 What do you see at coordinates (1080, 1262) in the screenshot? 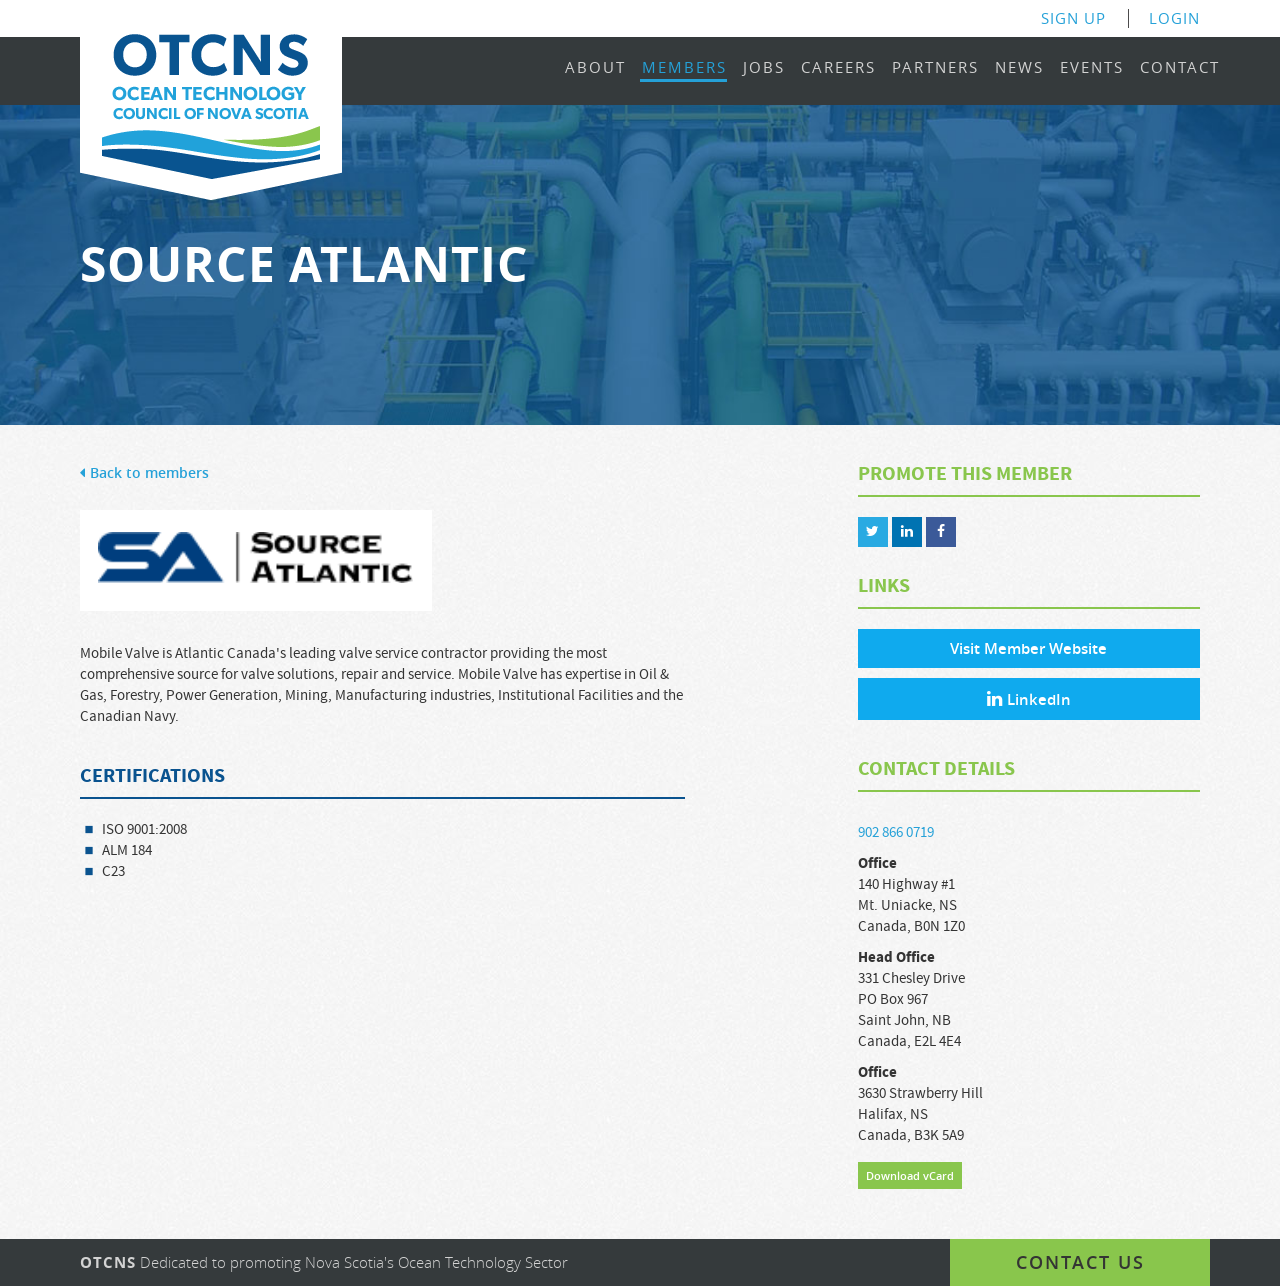
I see `Contact us` at bounding box center [1080, 1262].